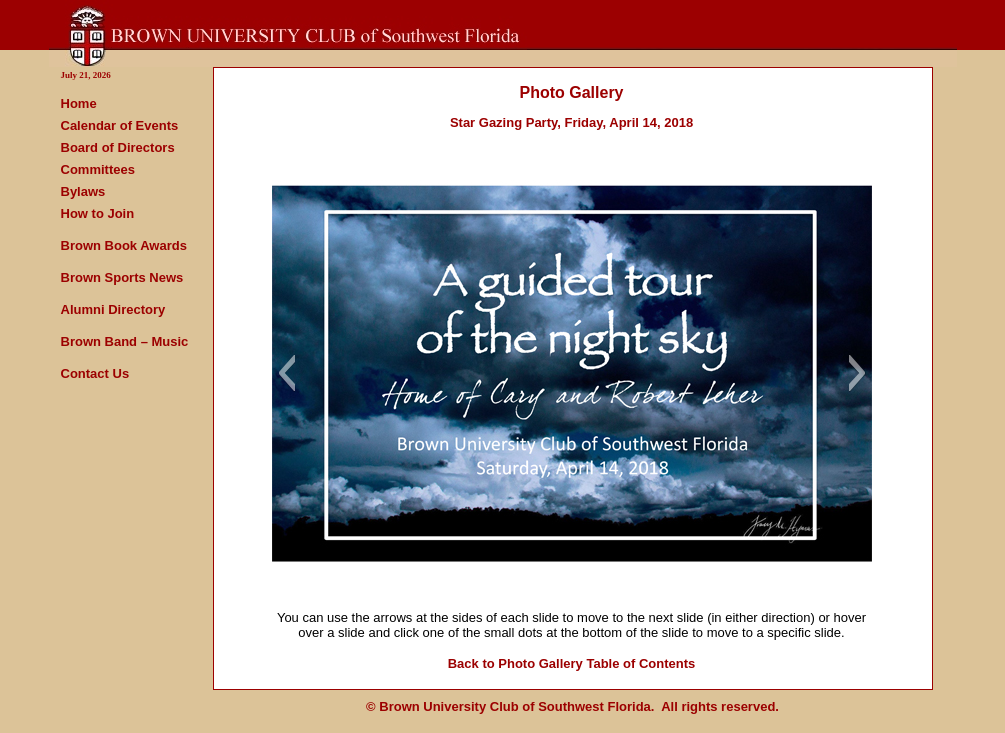 Image resolution: width=1005 pixels, height=733 pixels. What do you see at coordinates (124, 245) in the screenshot?
I see `Brown Book Awards` at bounding box center [124, 245].